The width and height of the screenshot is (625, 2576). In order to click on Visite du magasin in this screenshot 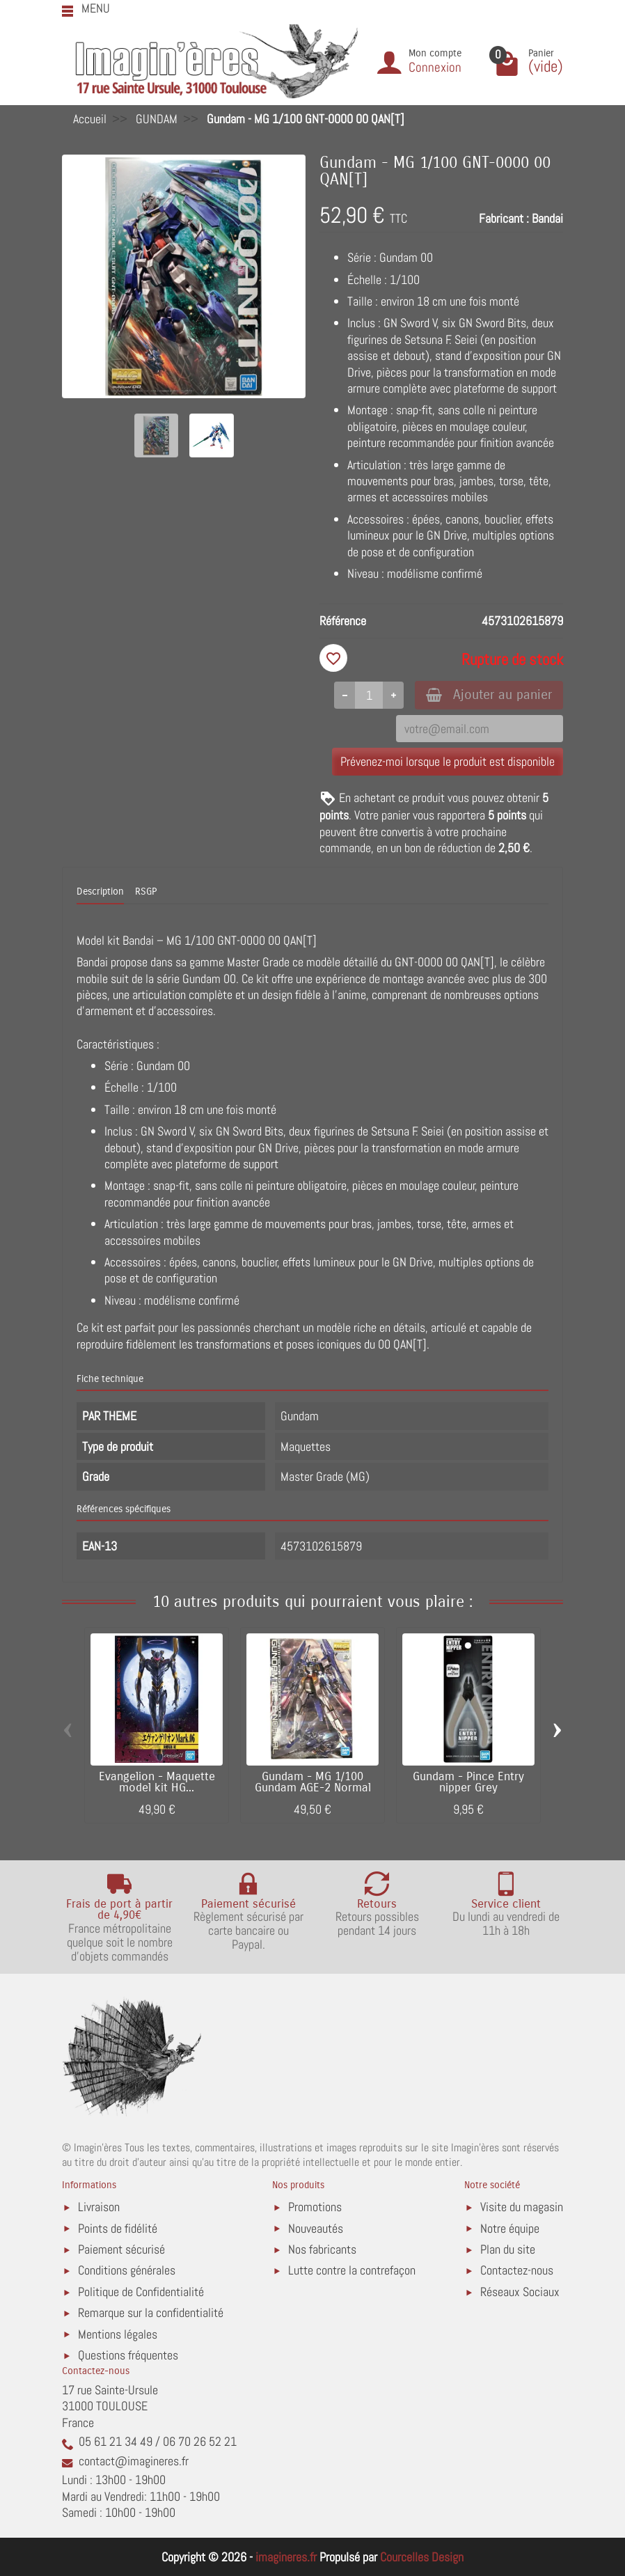, I will do `click(521, 2207)`.